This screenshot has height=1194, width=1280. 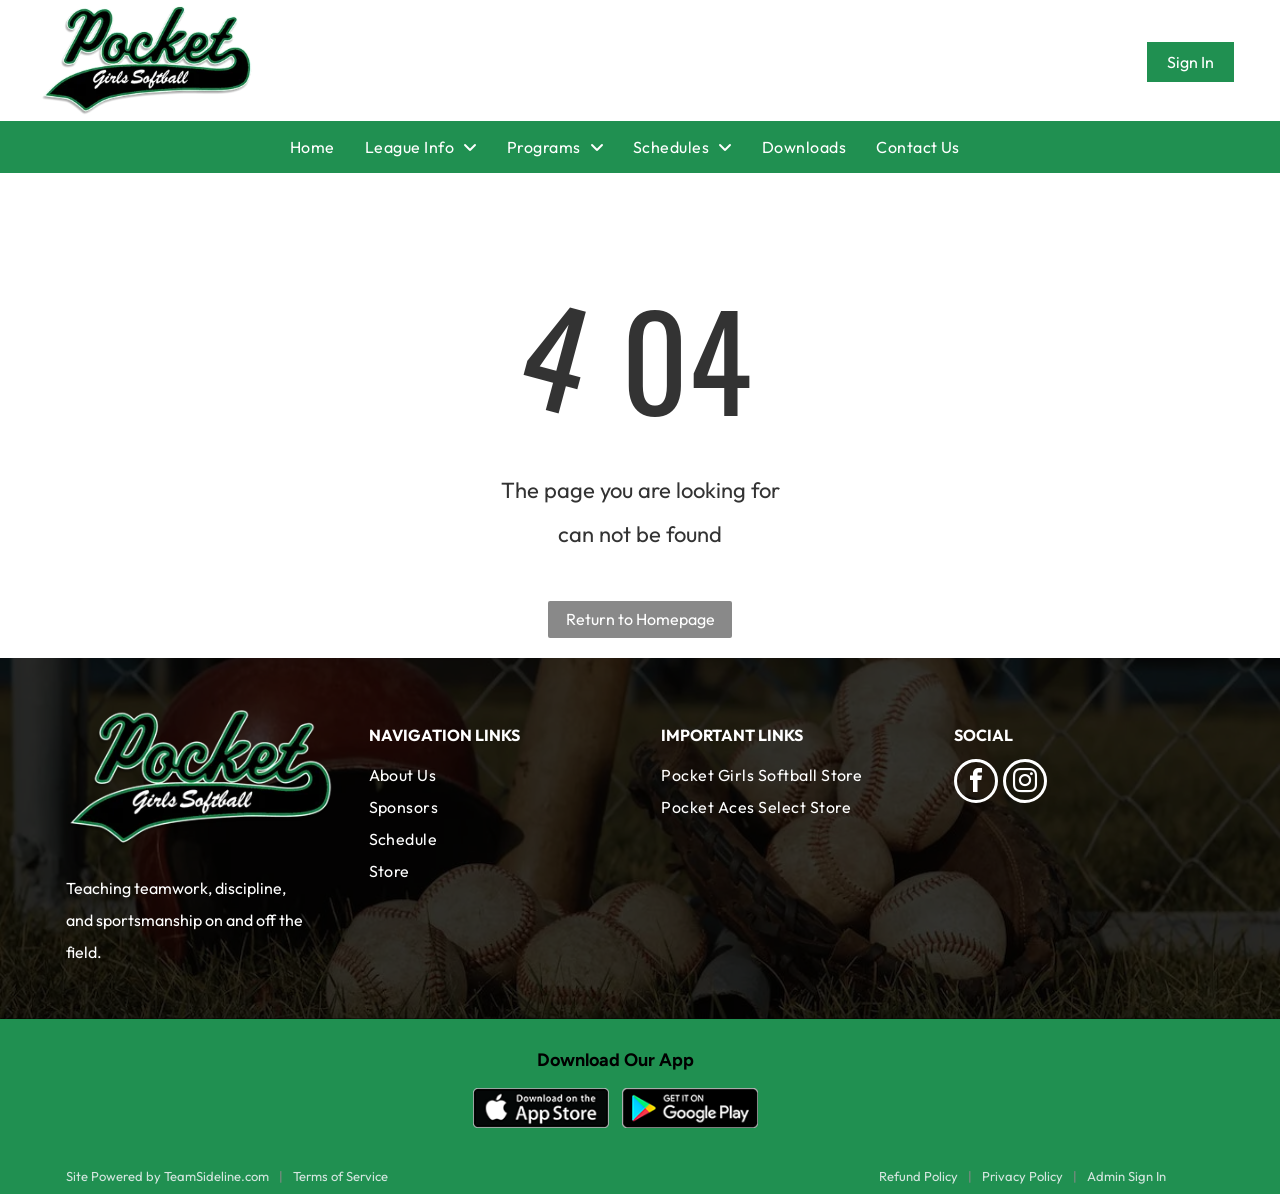 What do you see at coordinates (1022, 1176) in the screenshot?
I see `Privacy Policy` at bounding box center [1022, 1176].